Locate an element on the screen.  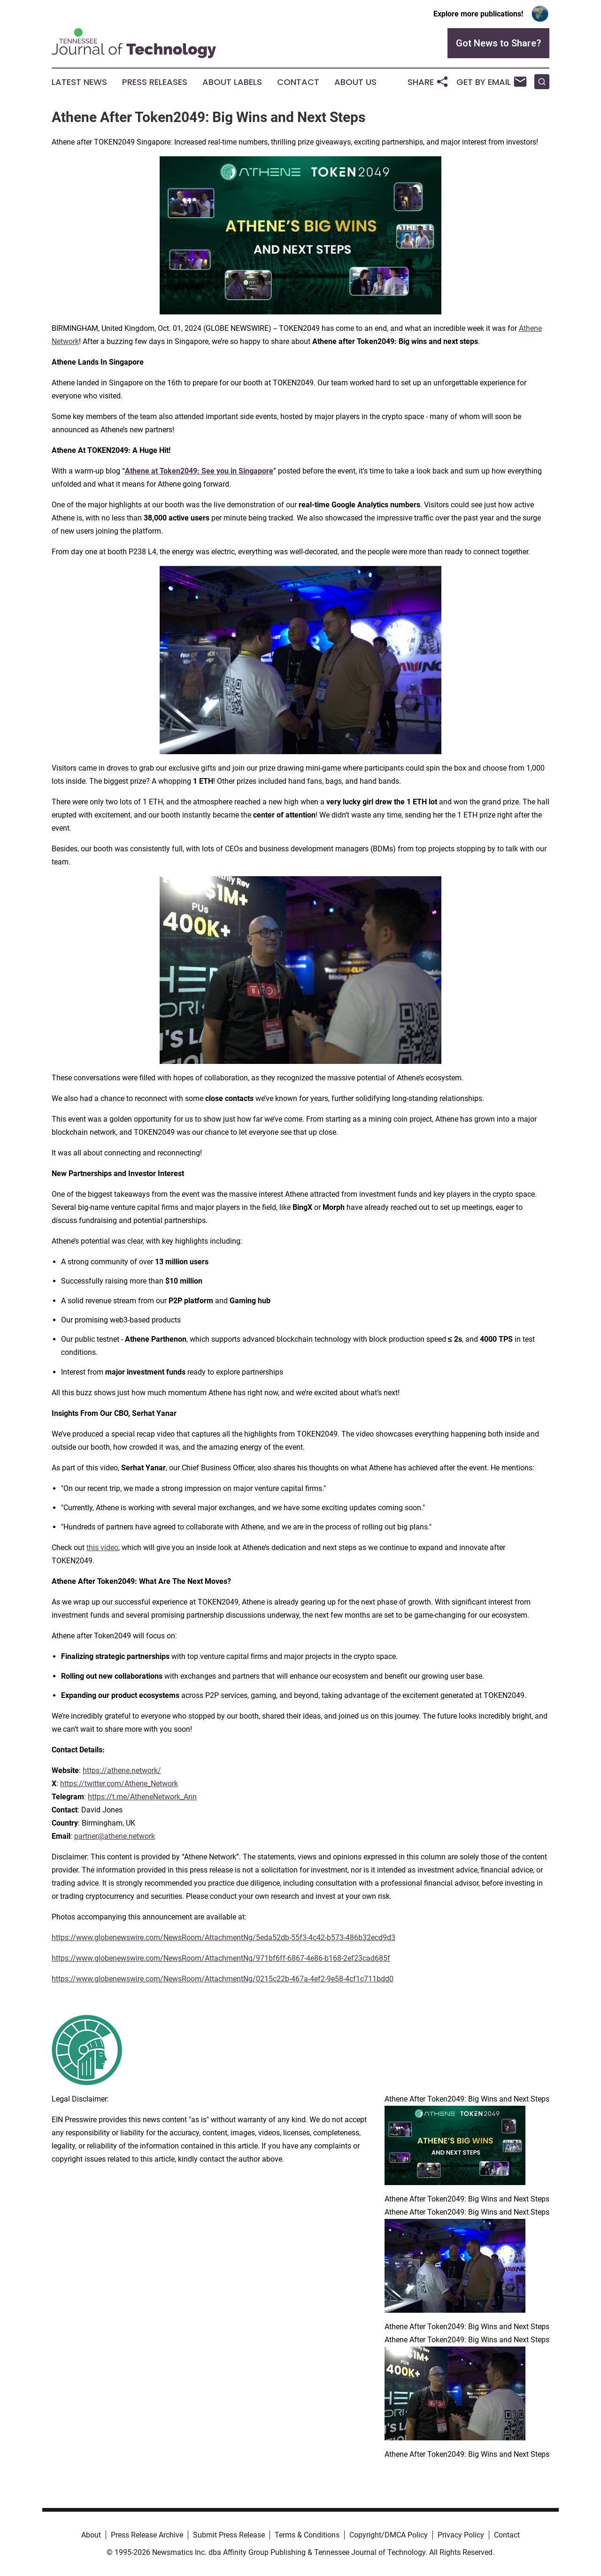
About Us is located at coordinates (355, 82).